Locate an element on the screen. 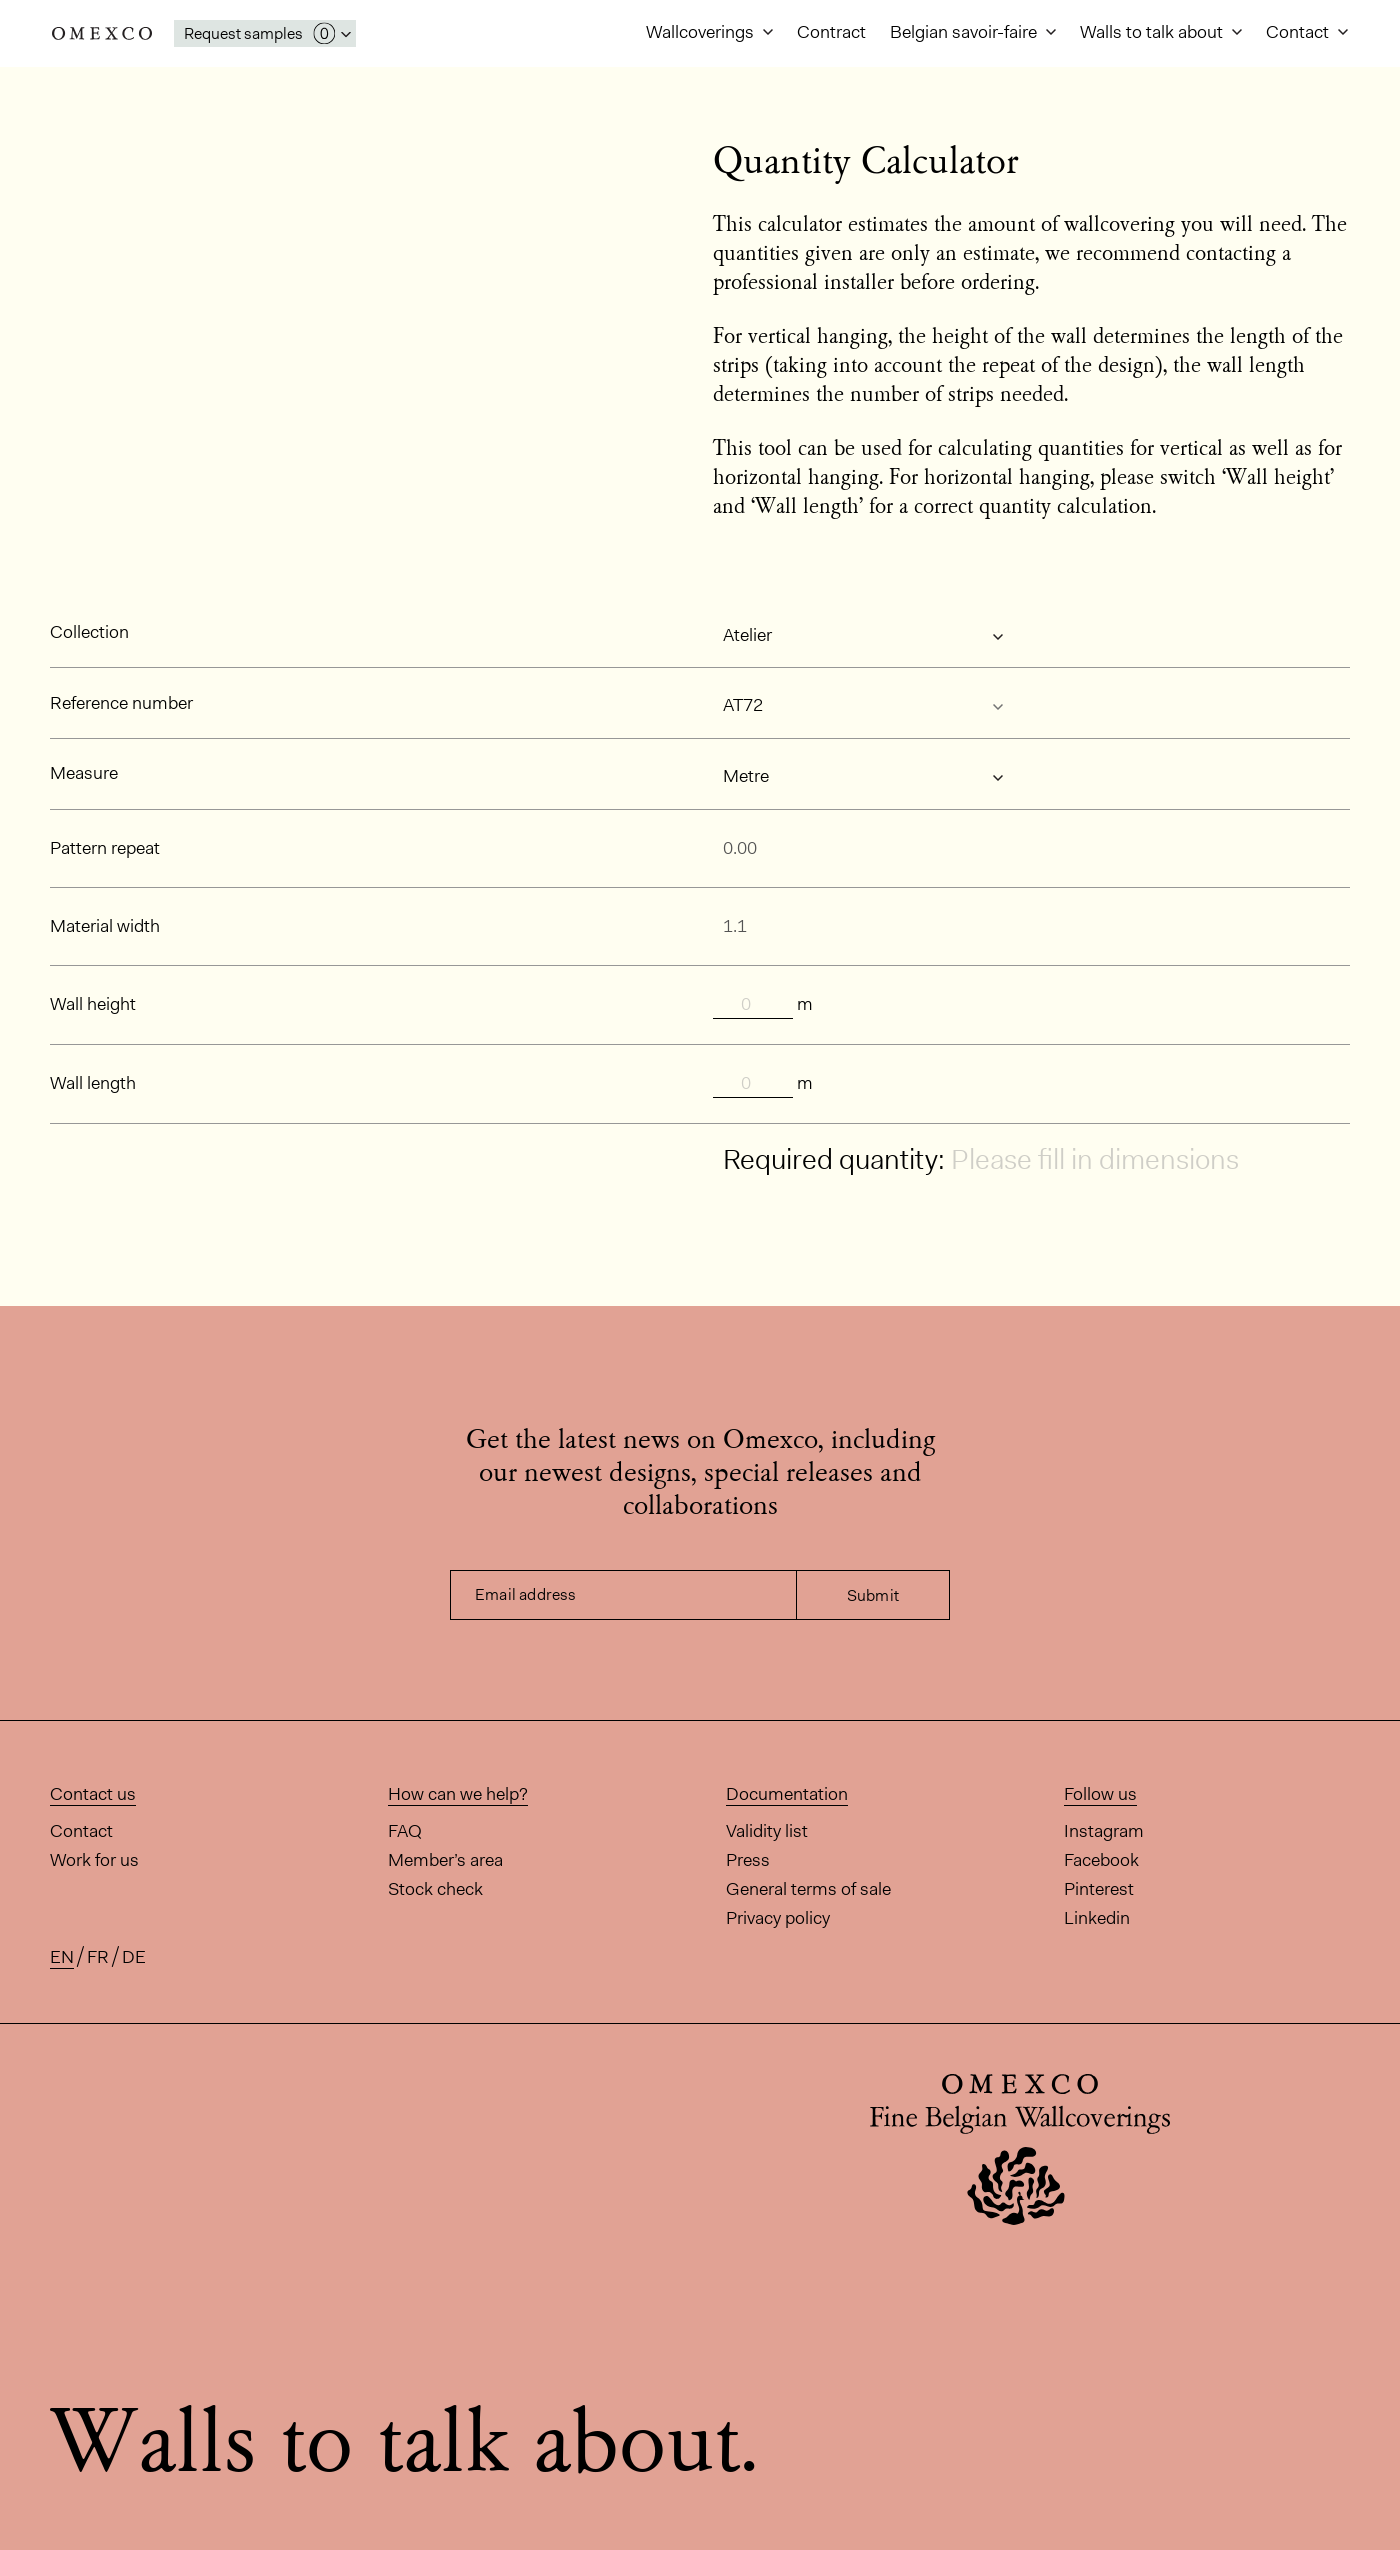 The width and height of the screenshot is (1400, 2550). Pinterest is located at coordinates (1099, 1889).